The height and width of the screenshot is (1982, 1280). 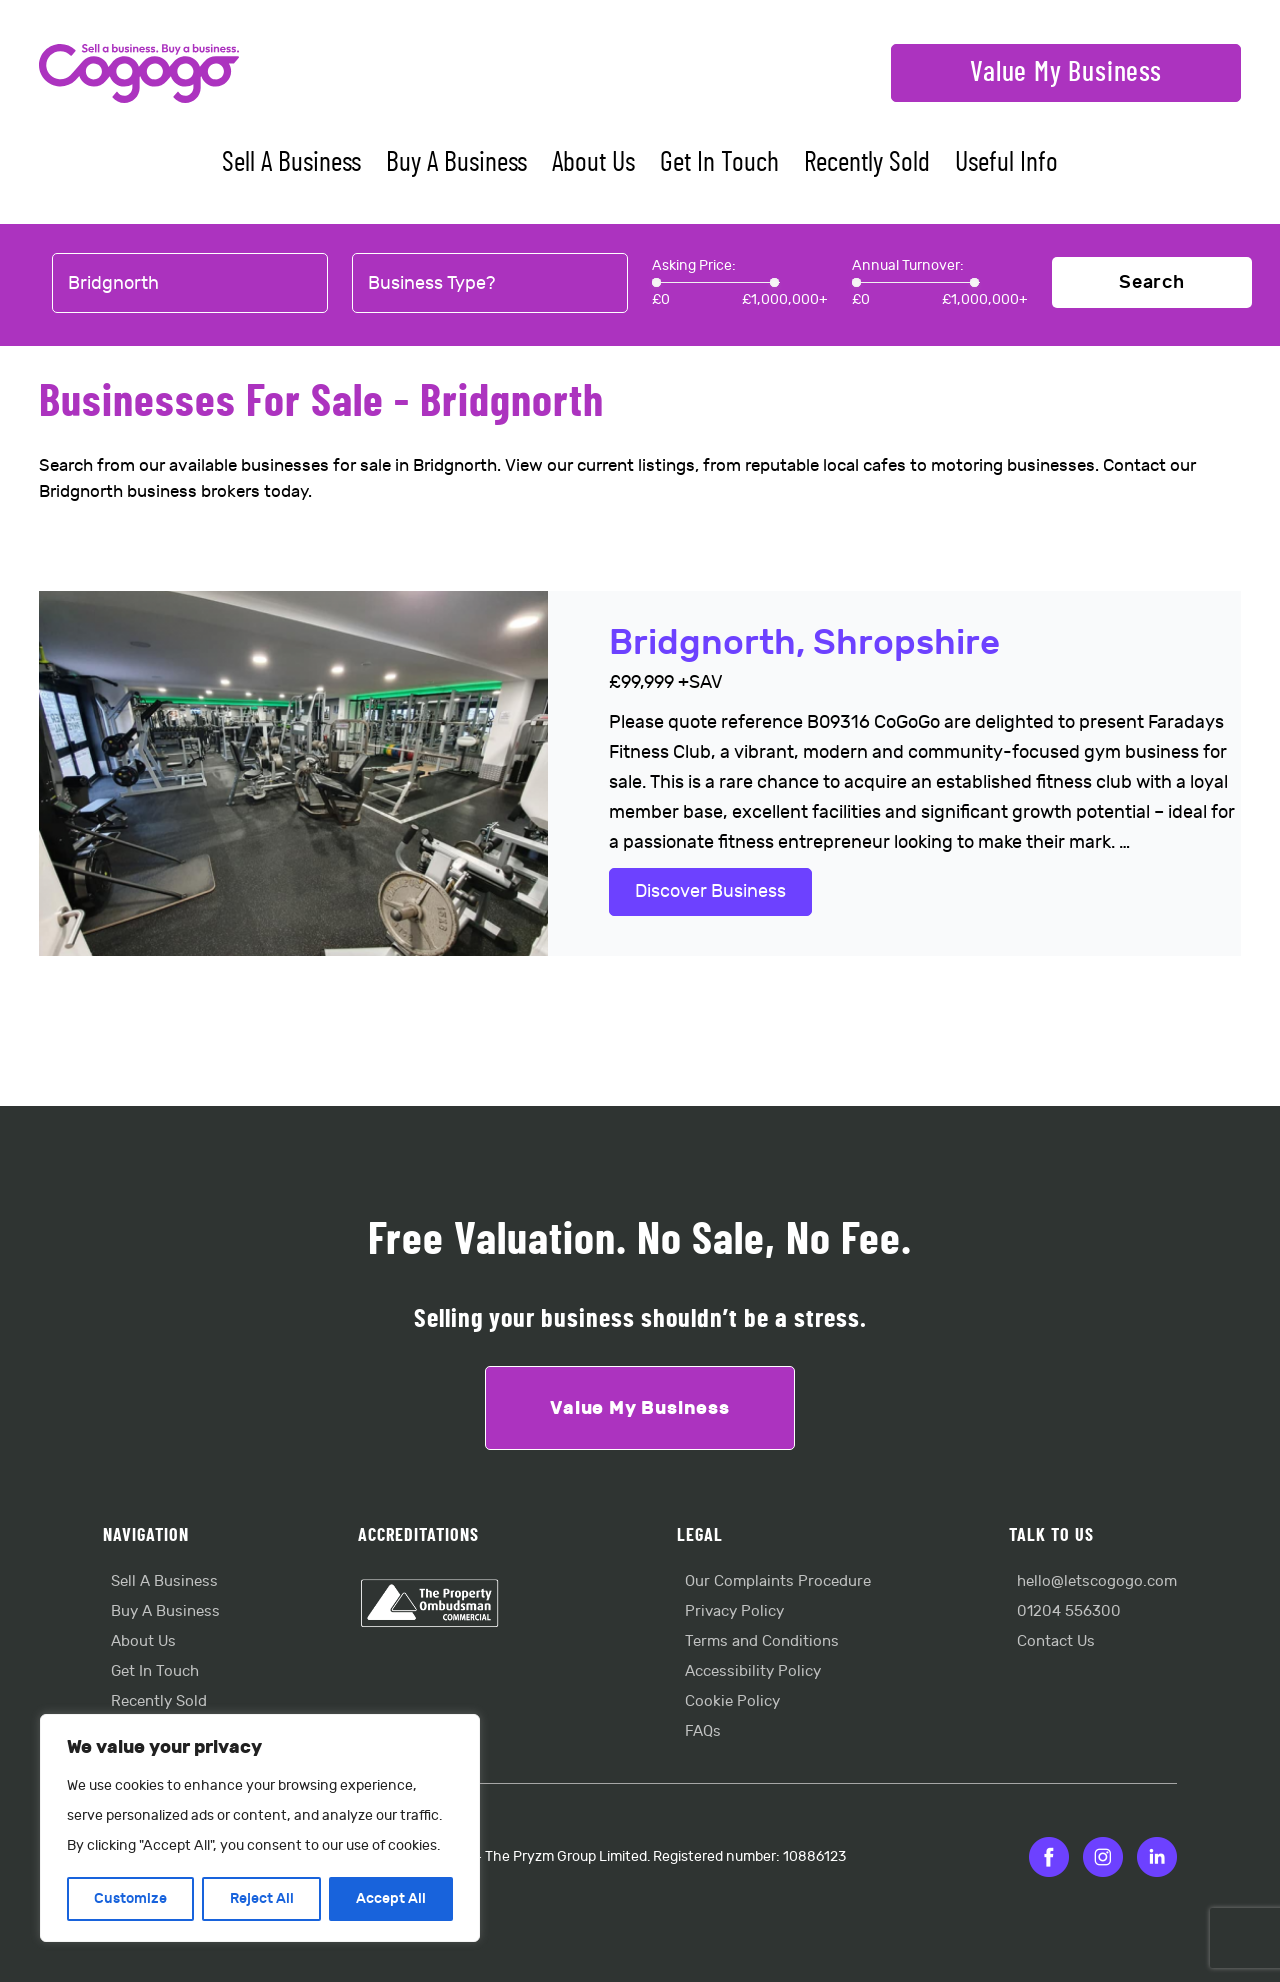 What do you see at coordinates (1152, 282) in the screenshot?
I see `Search` at bounding box center [1152, 282].